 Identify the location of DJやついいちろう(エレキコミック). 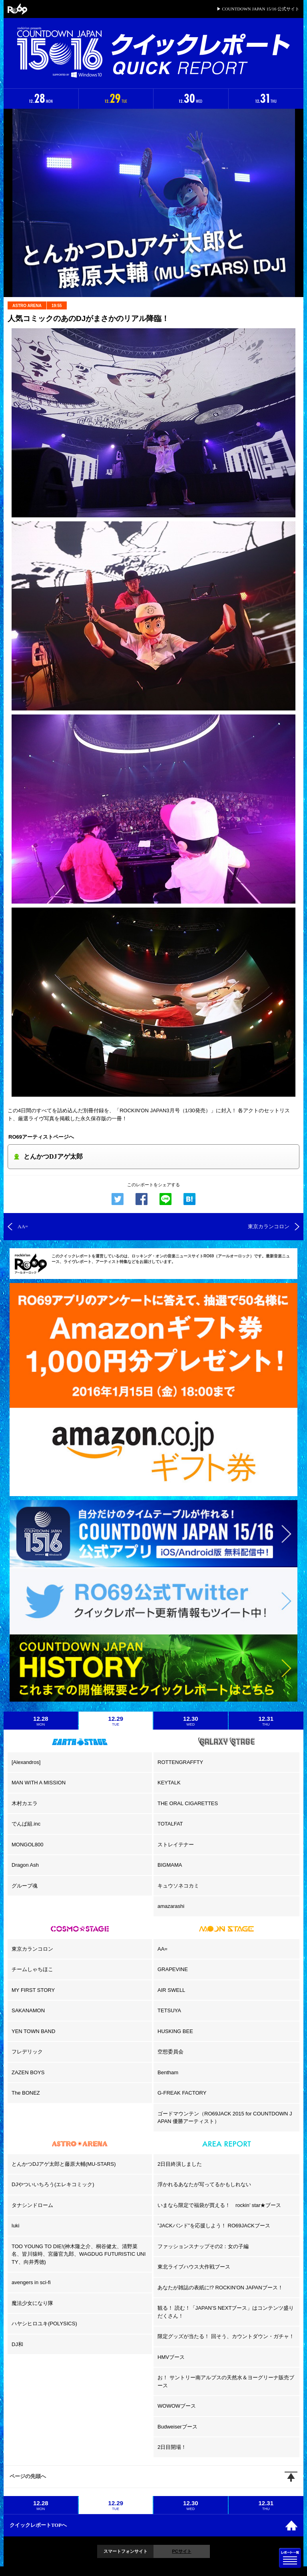
(53, 2184).